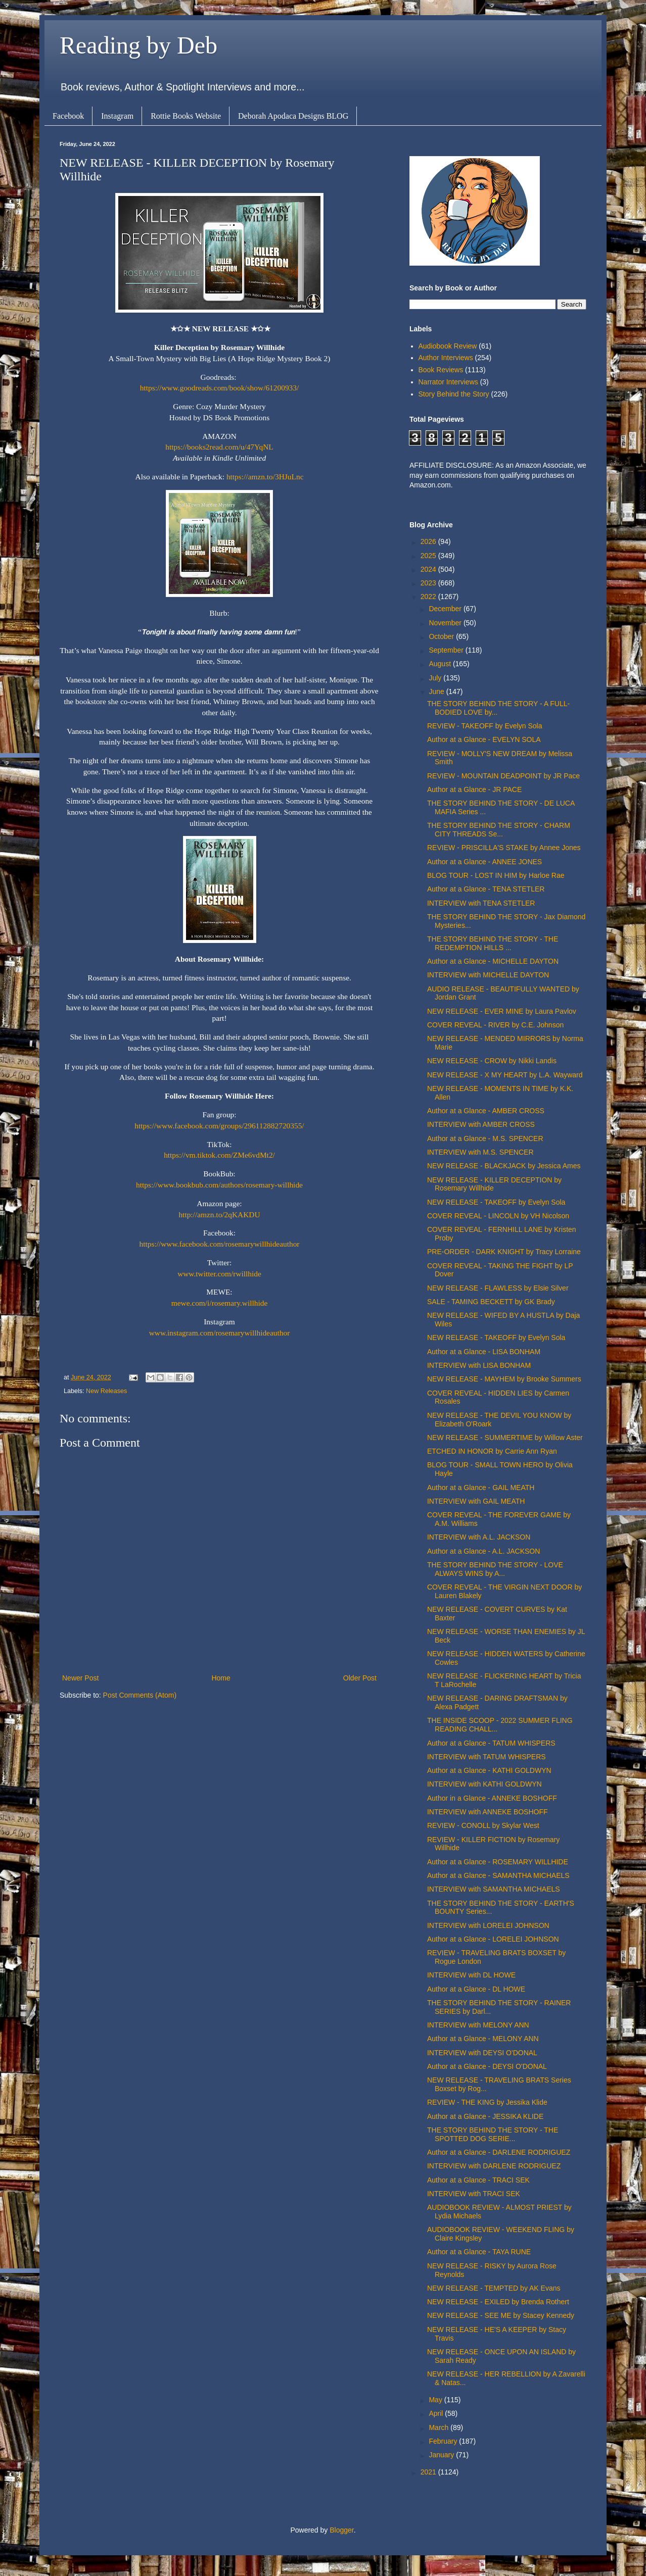 The width and height of the screenshot is (646, 2576). I want to click on NEW RELEASE - SEE ME by Stacey Kennedy, so click(500, 2315).